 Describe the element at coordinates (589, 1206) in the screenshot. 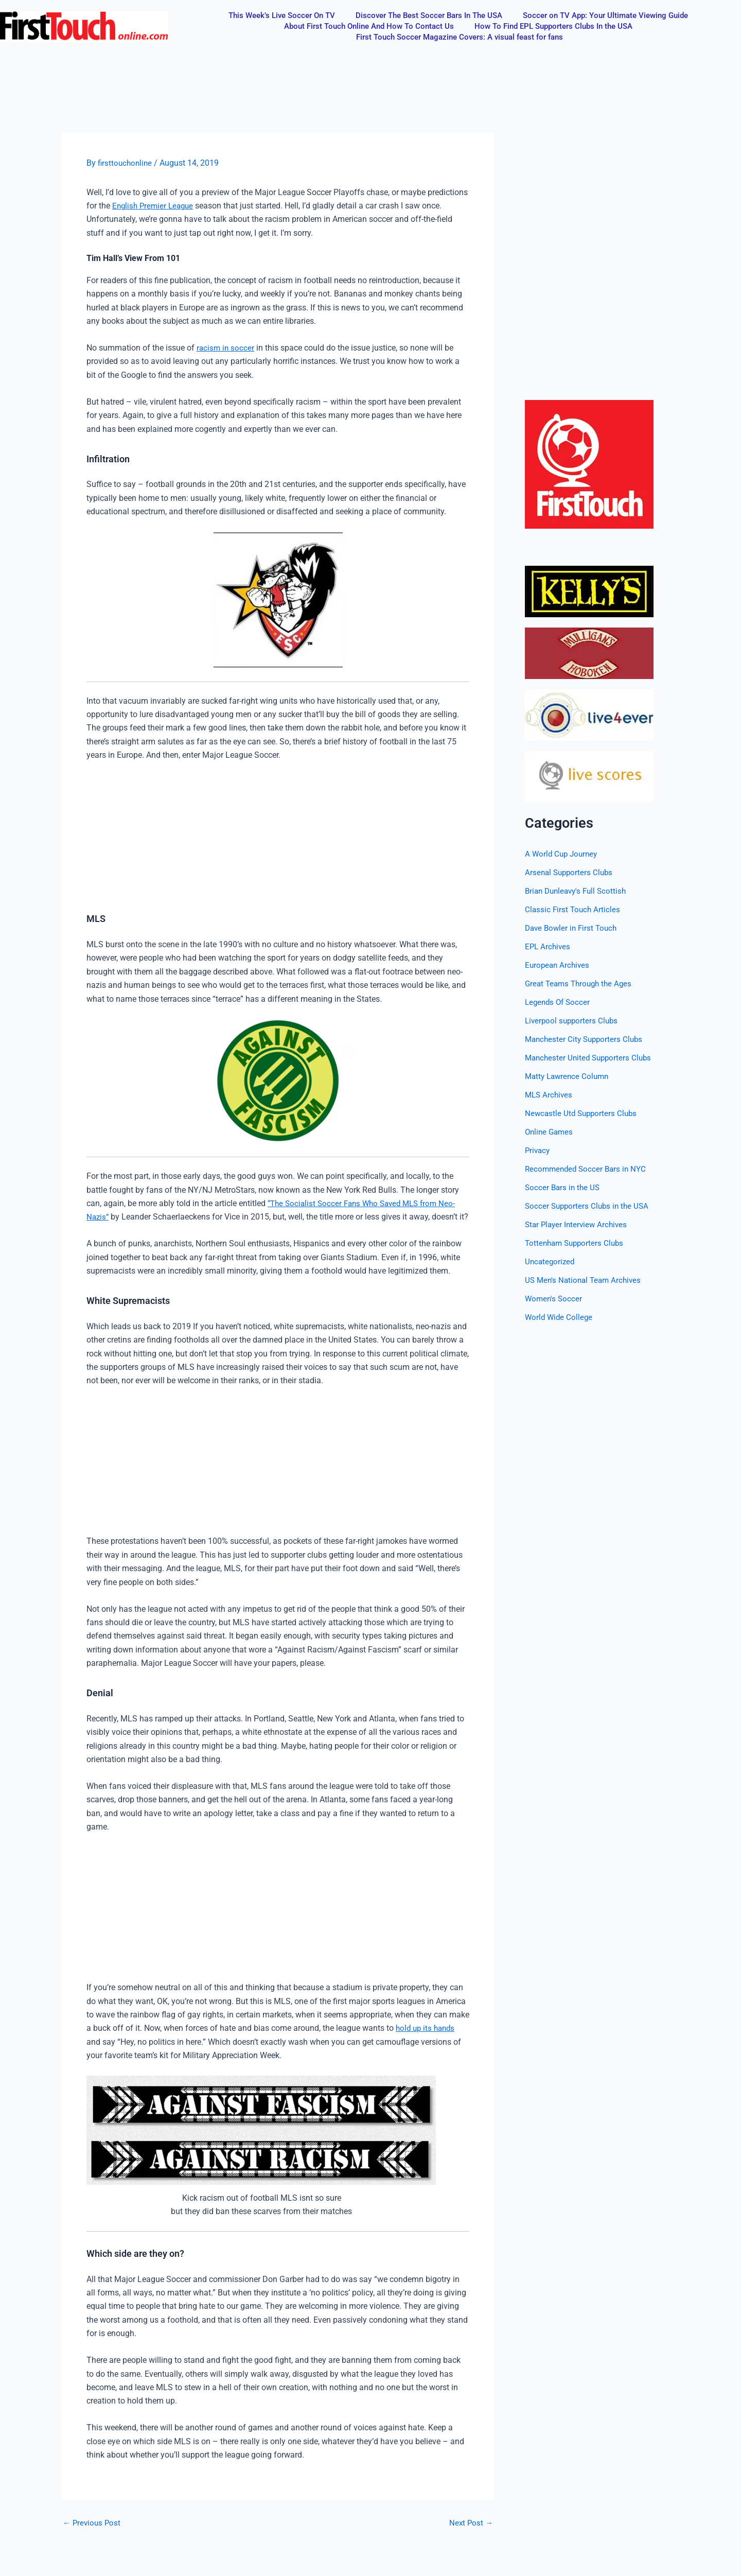

I see `Soccer Supporters Clubs in the USA` at that location.